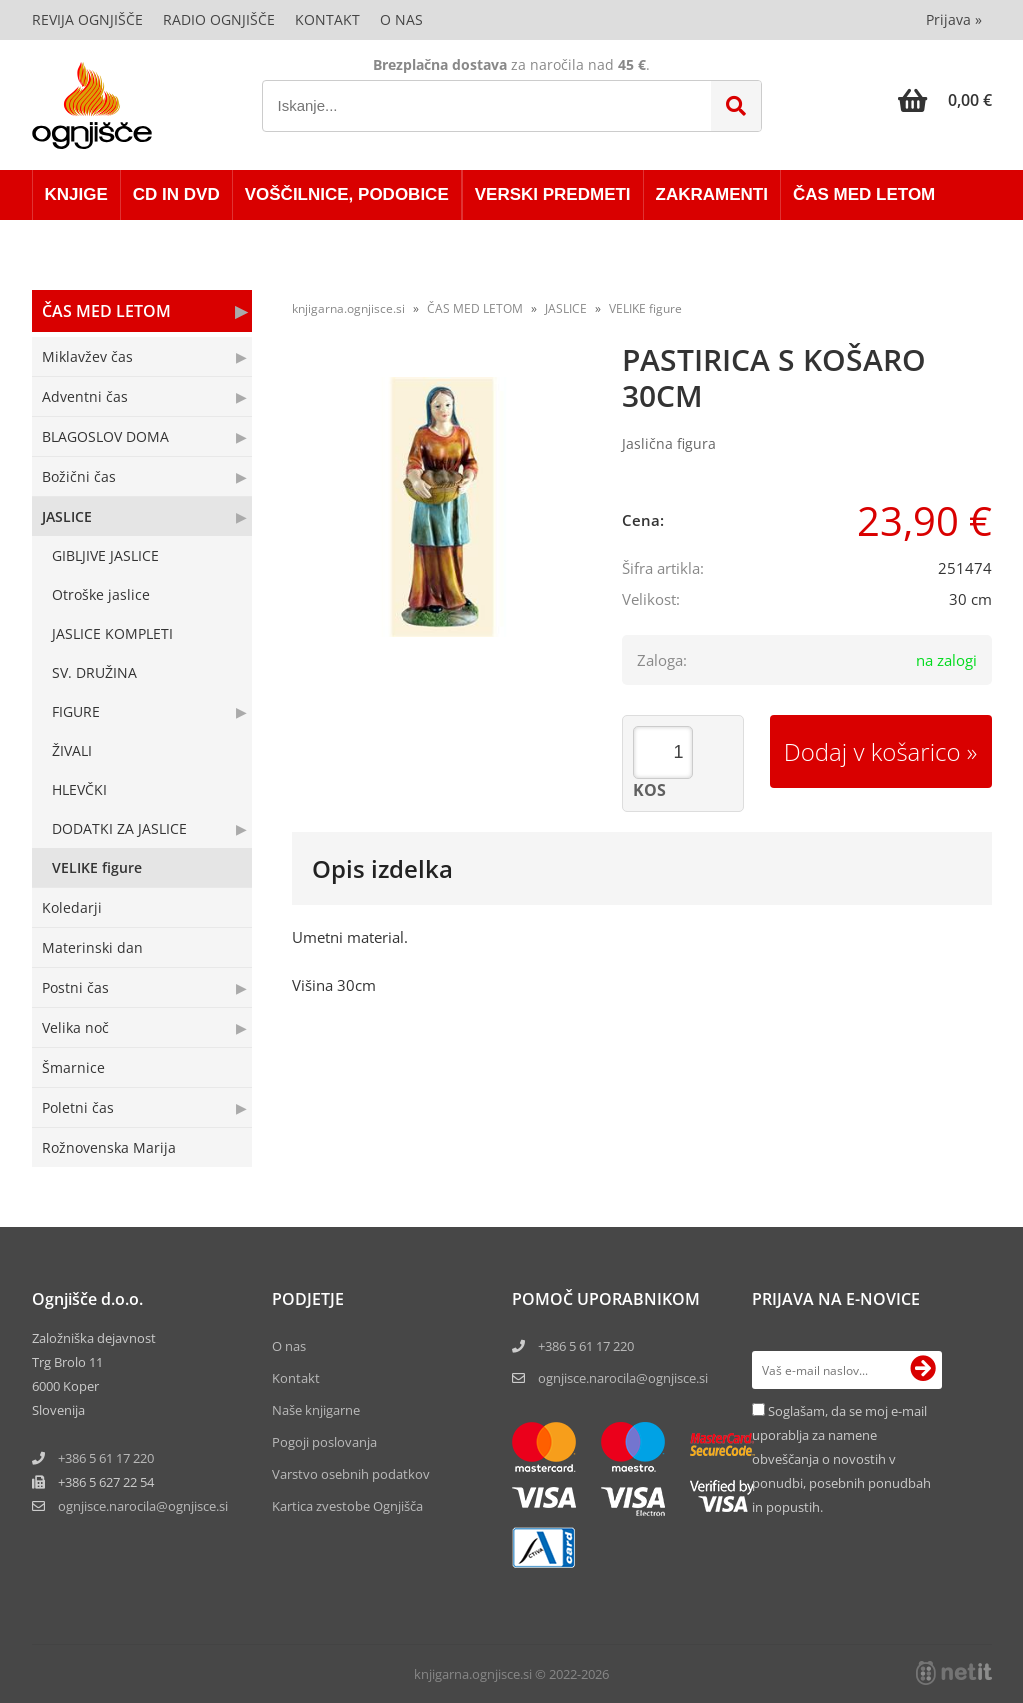 Image resolution: width=1023 pixels, height=1703 pixels. I want to click on ŽIVALI, so click(72, 750).